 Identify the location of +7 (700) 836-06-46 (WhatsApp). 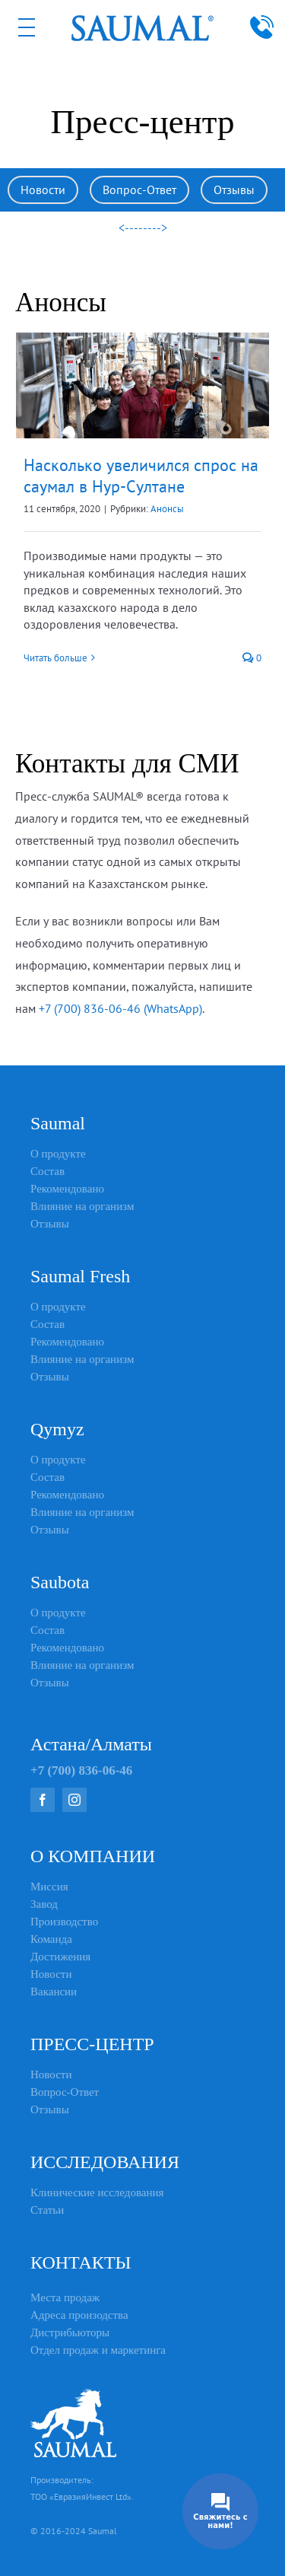
(120, 1008).